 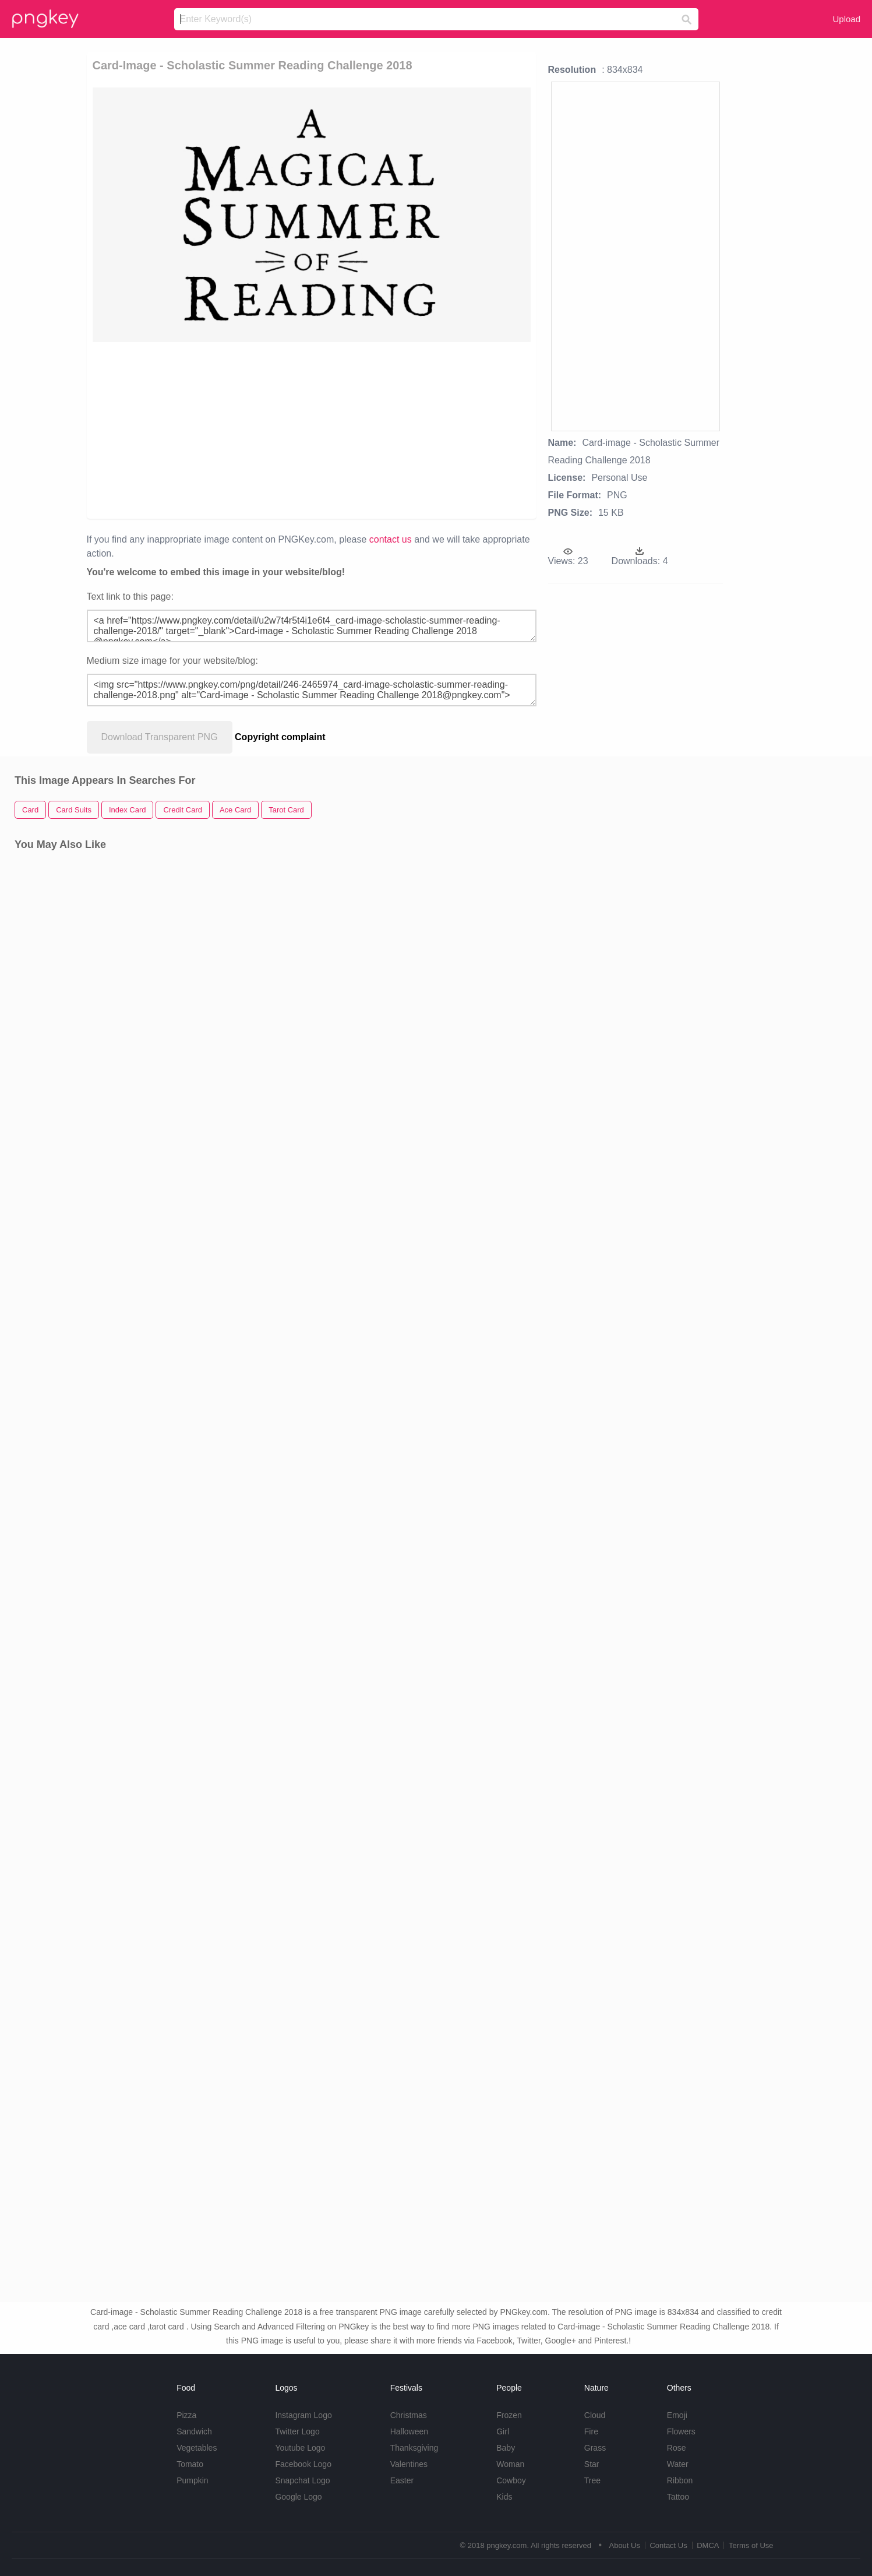 What do you see at coordinates (511, 2480) in the screenshot?
I see `Cowboy` at bounding box center [511, 2480].